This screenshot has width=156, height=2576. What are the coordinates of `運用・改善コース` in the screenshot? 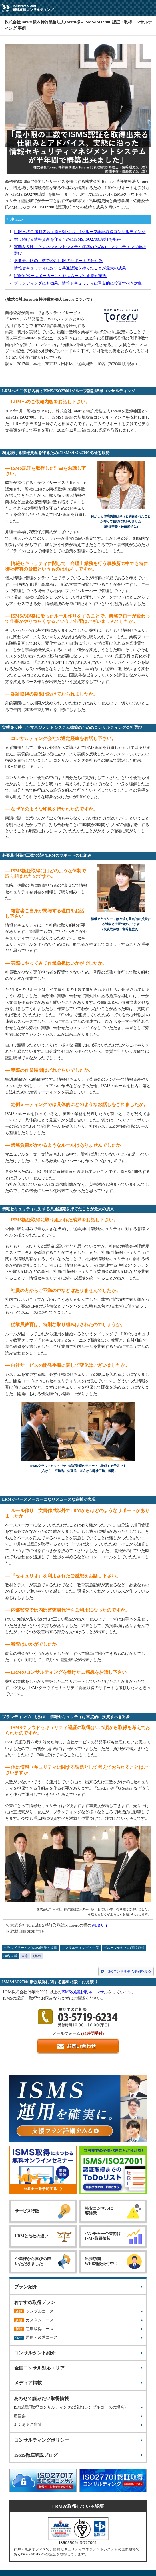 It's located at (36, 2337).